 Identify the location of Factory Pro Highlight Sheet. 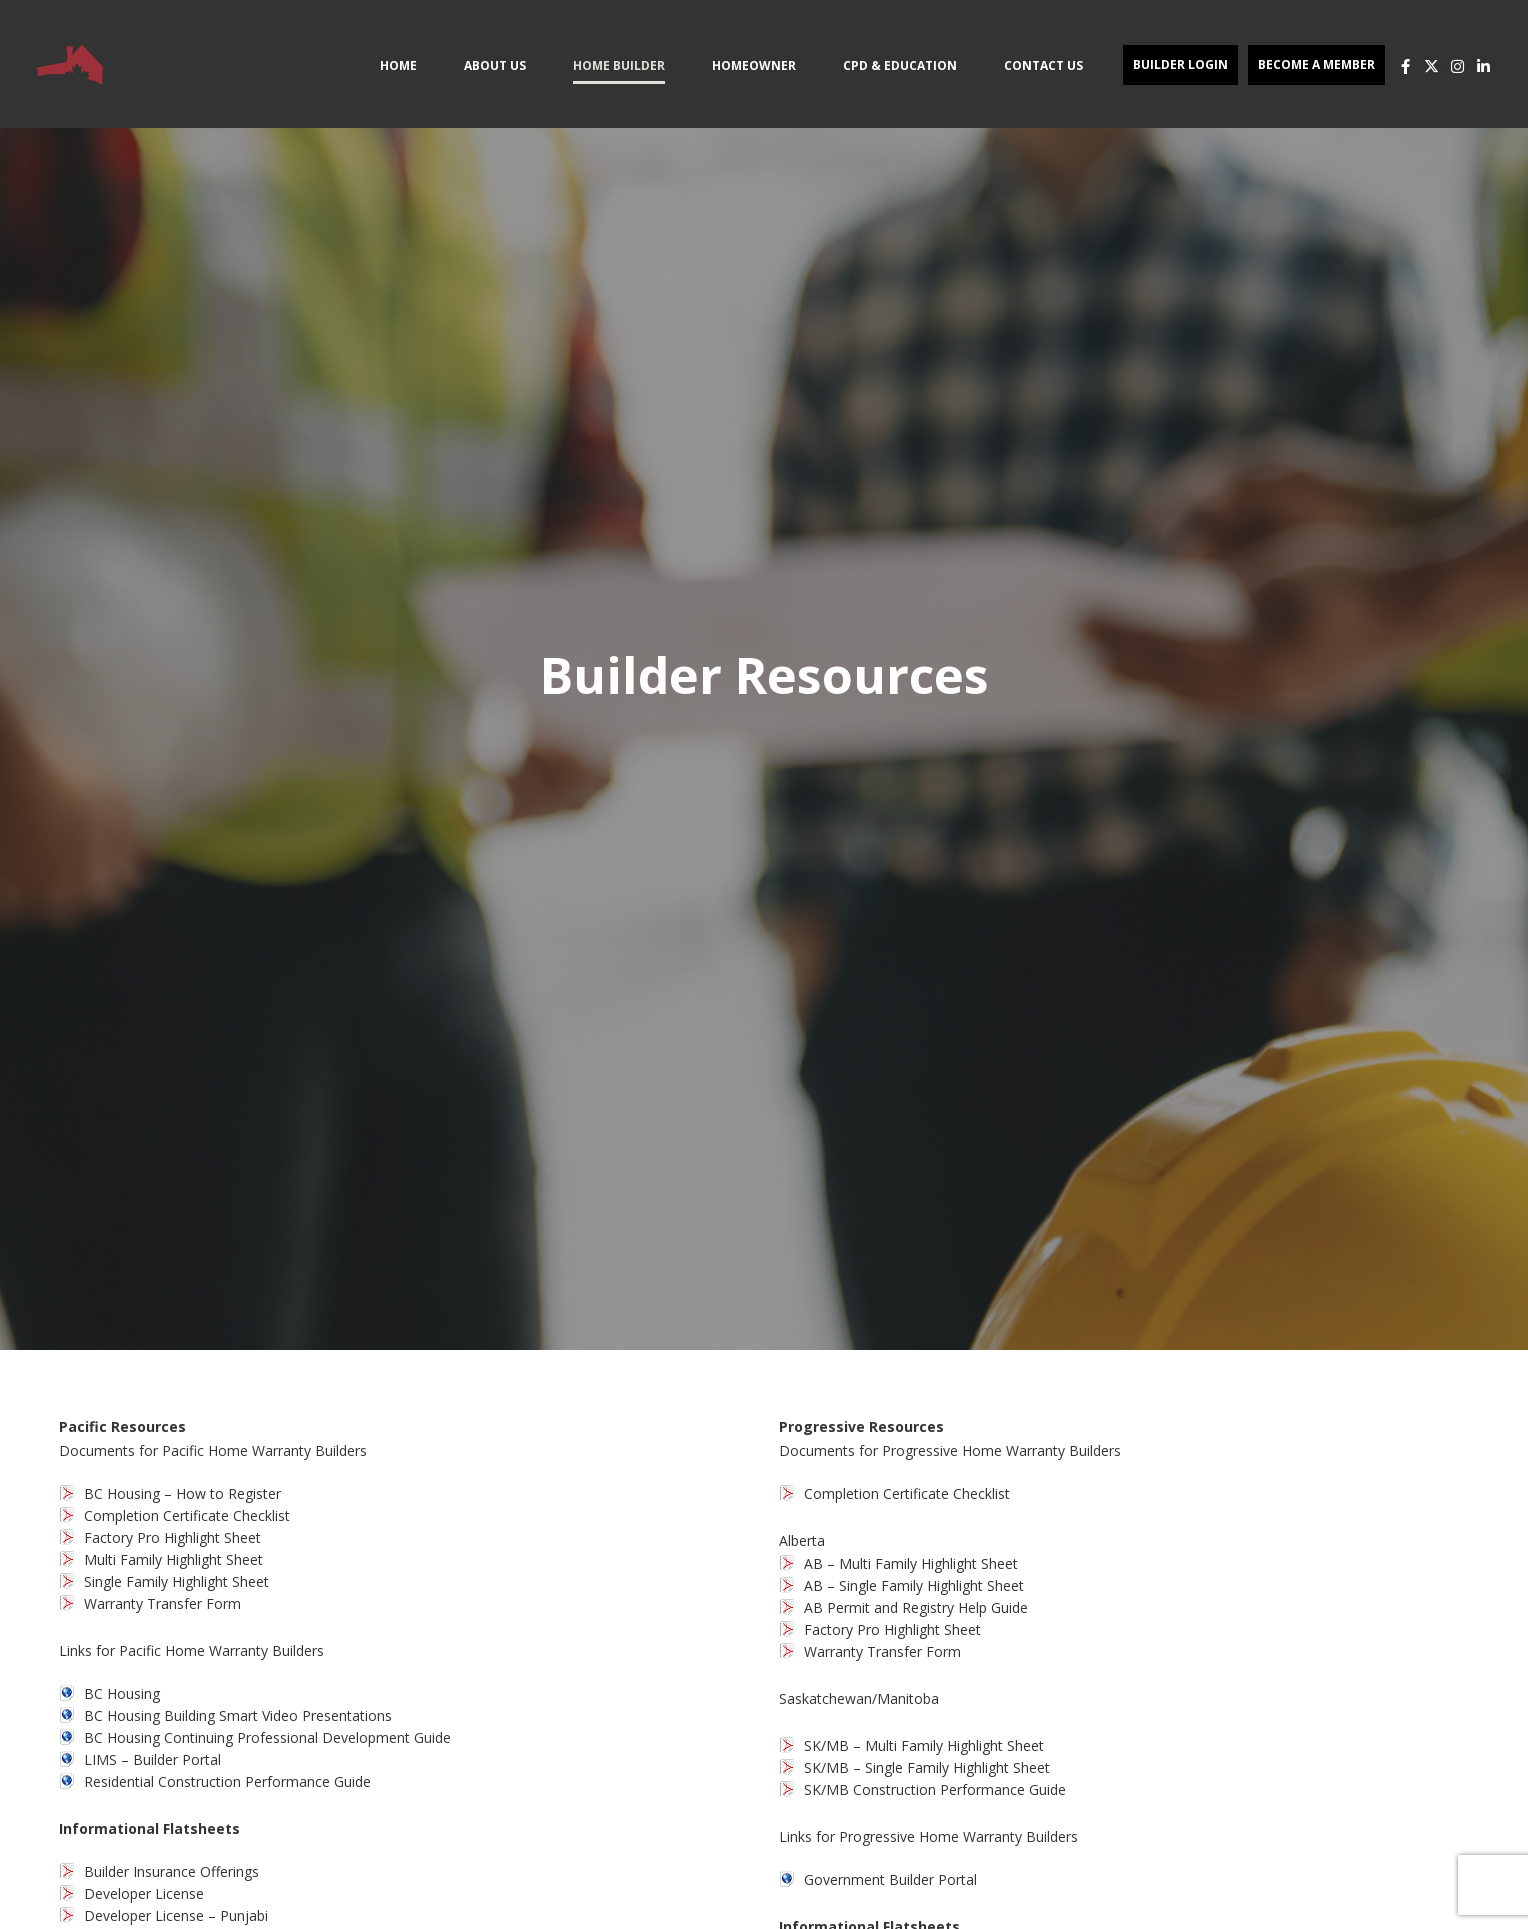
(172, 1537).